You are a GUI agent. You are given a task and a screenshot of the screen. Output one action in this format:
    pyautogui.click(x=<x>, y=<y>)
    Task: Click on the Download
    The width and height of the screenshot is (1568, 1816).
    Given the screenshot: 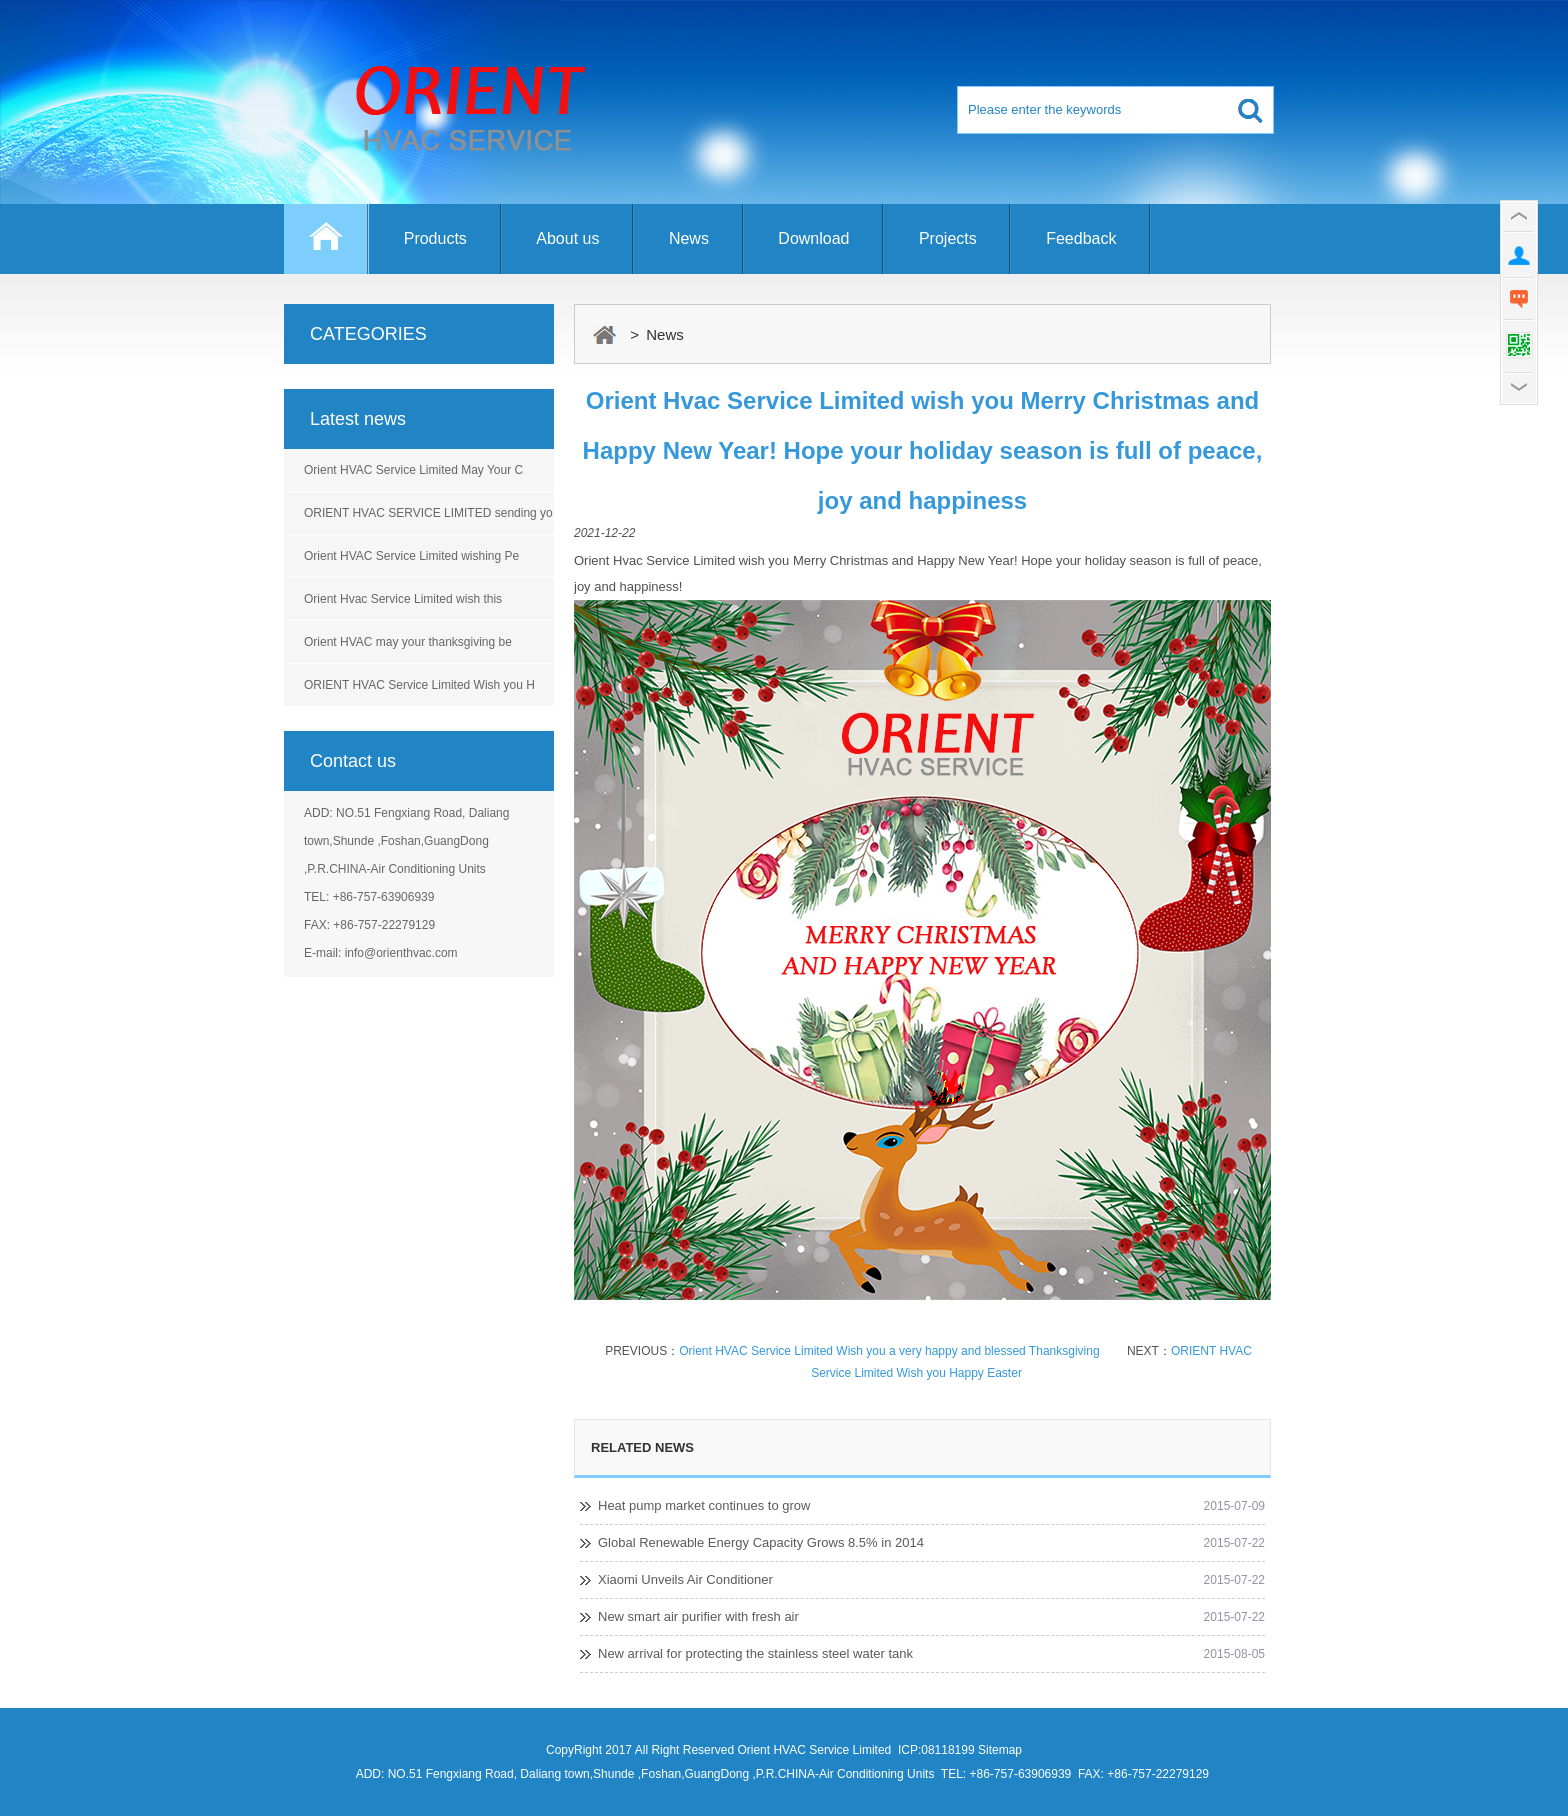 What is the action you would take?
    pyautogui.click(x=813, y=238)
    